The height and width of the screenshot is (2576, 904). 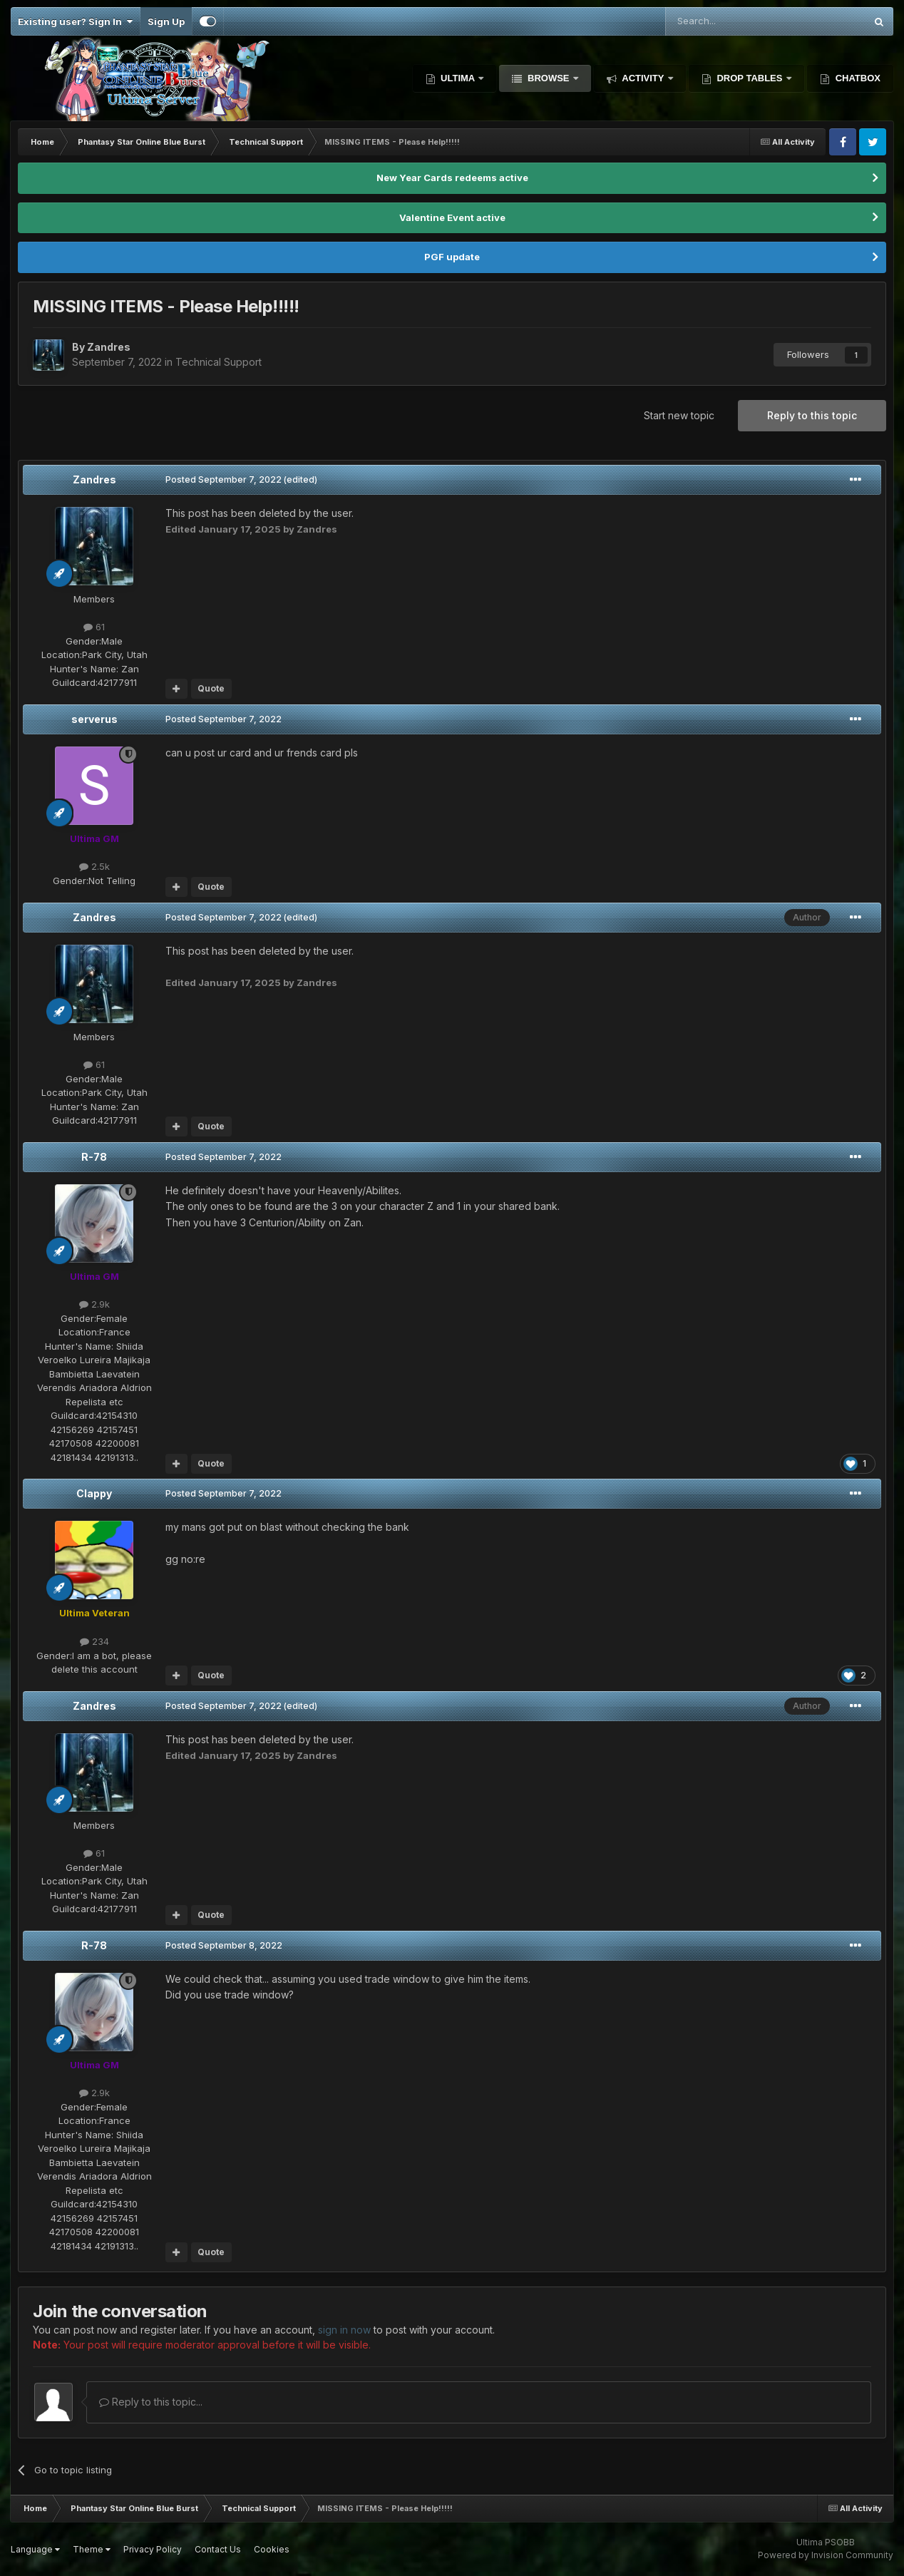 I want to click on Sign Up, so click(x=166, y=21).